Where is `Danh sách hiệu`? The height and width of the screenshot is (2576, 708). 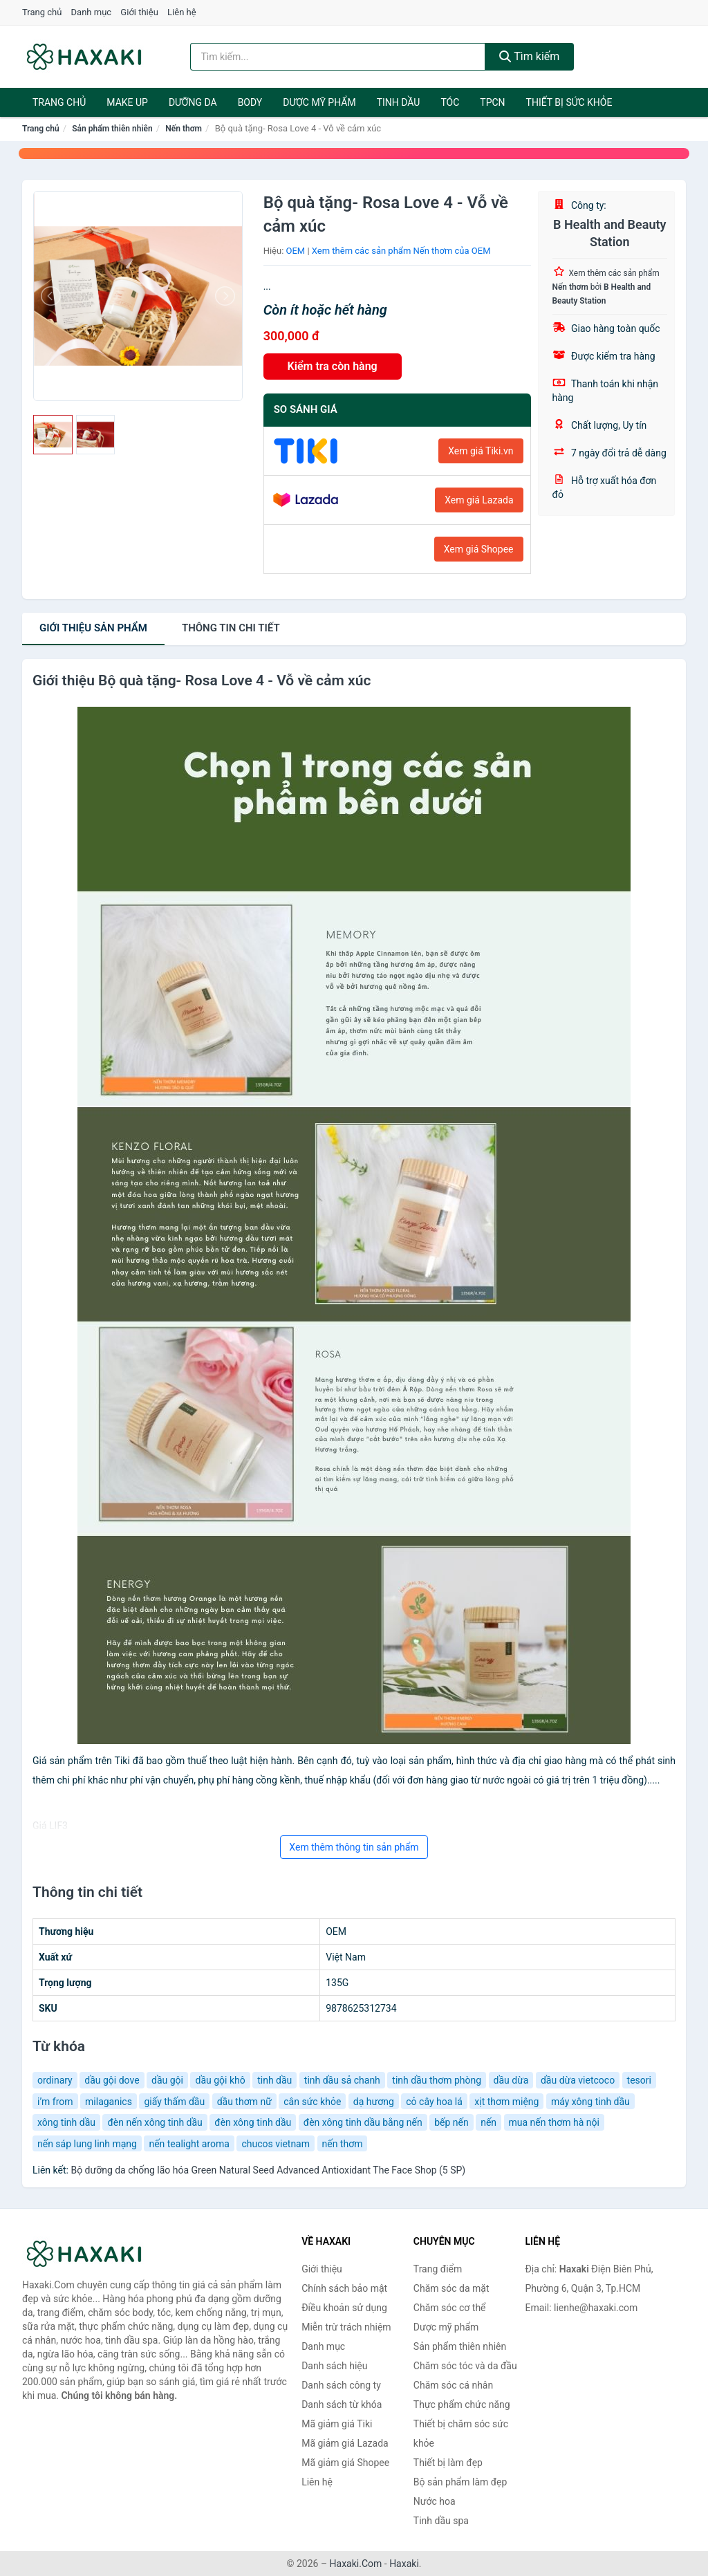 Danh sách hiệu is located at coordinates (334, 2365).